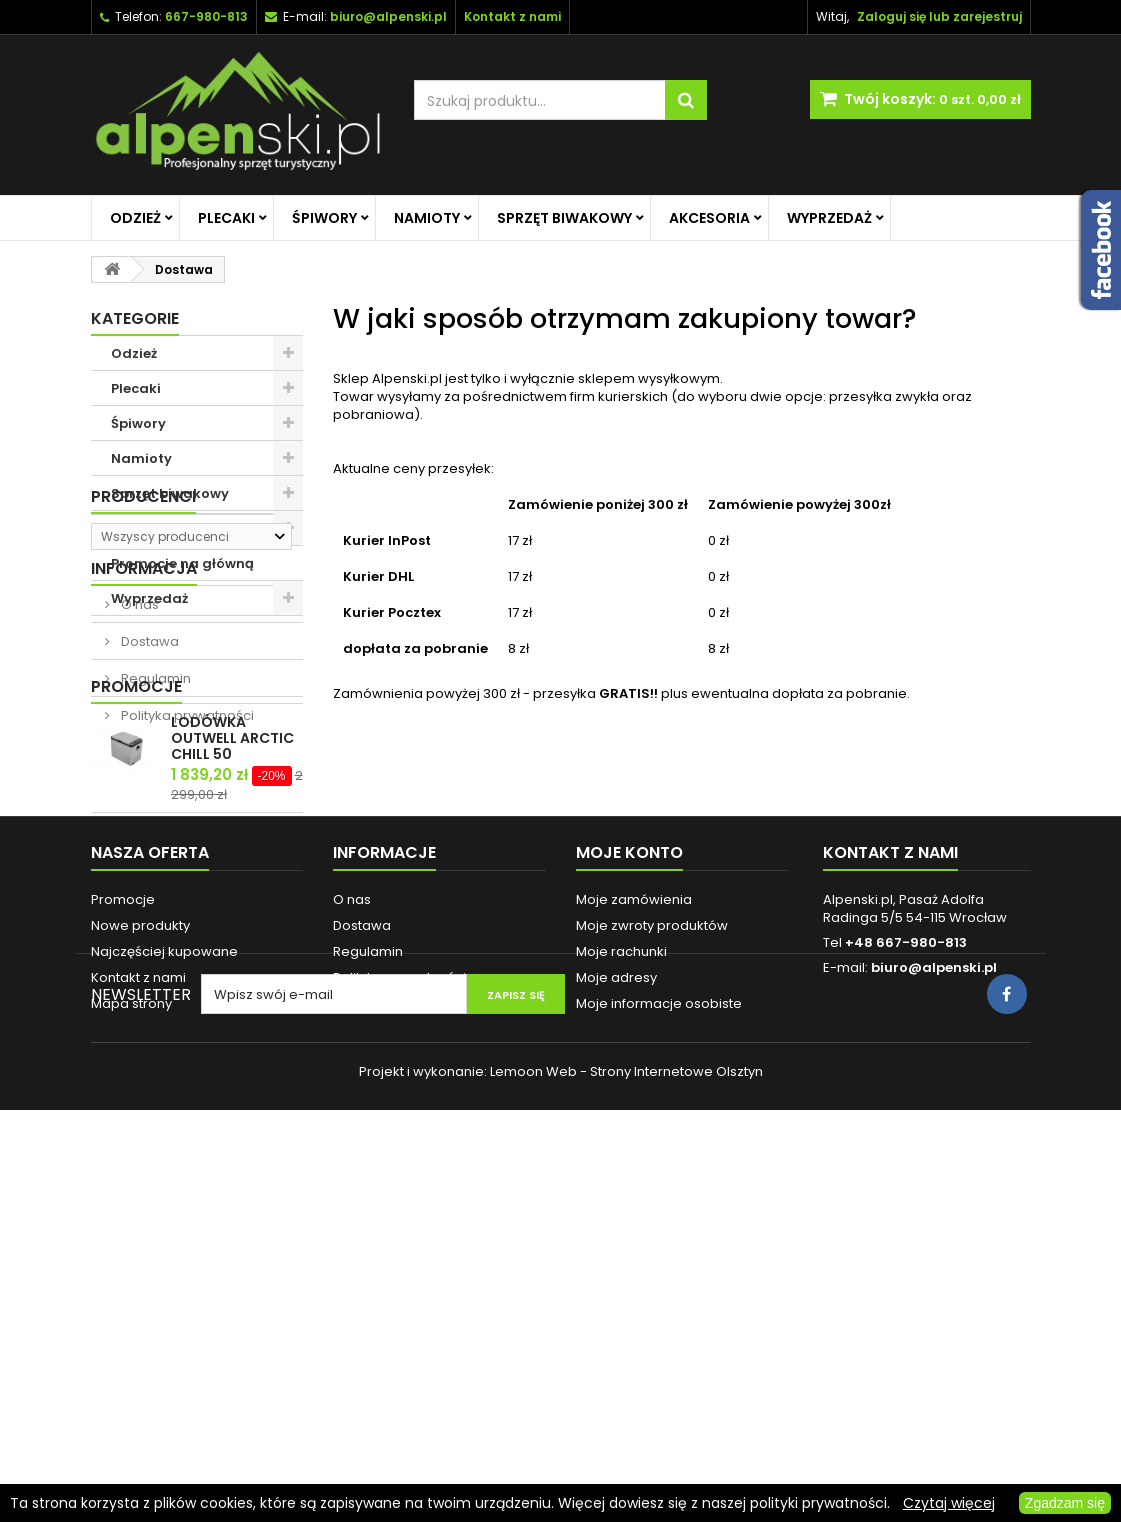 The width and height of the screenshot is (1121, 1522). I want to click on Moje adresy, so click(616, 1312).